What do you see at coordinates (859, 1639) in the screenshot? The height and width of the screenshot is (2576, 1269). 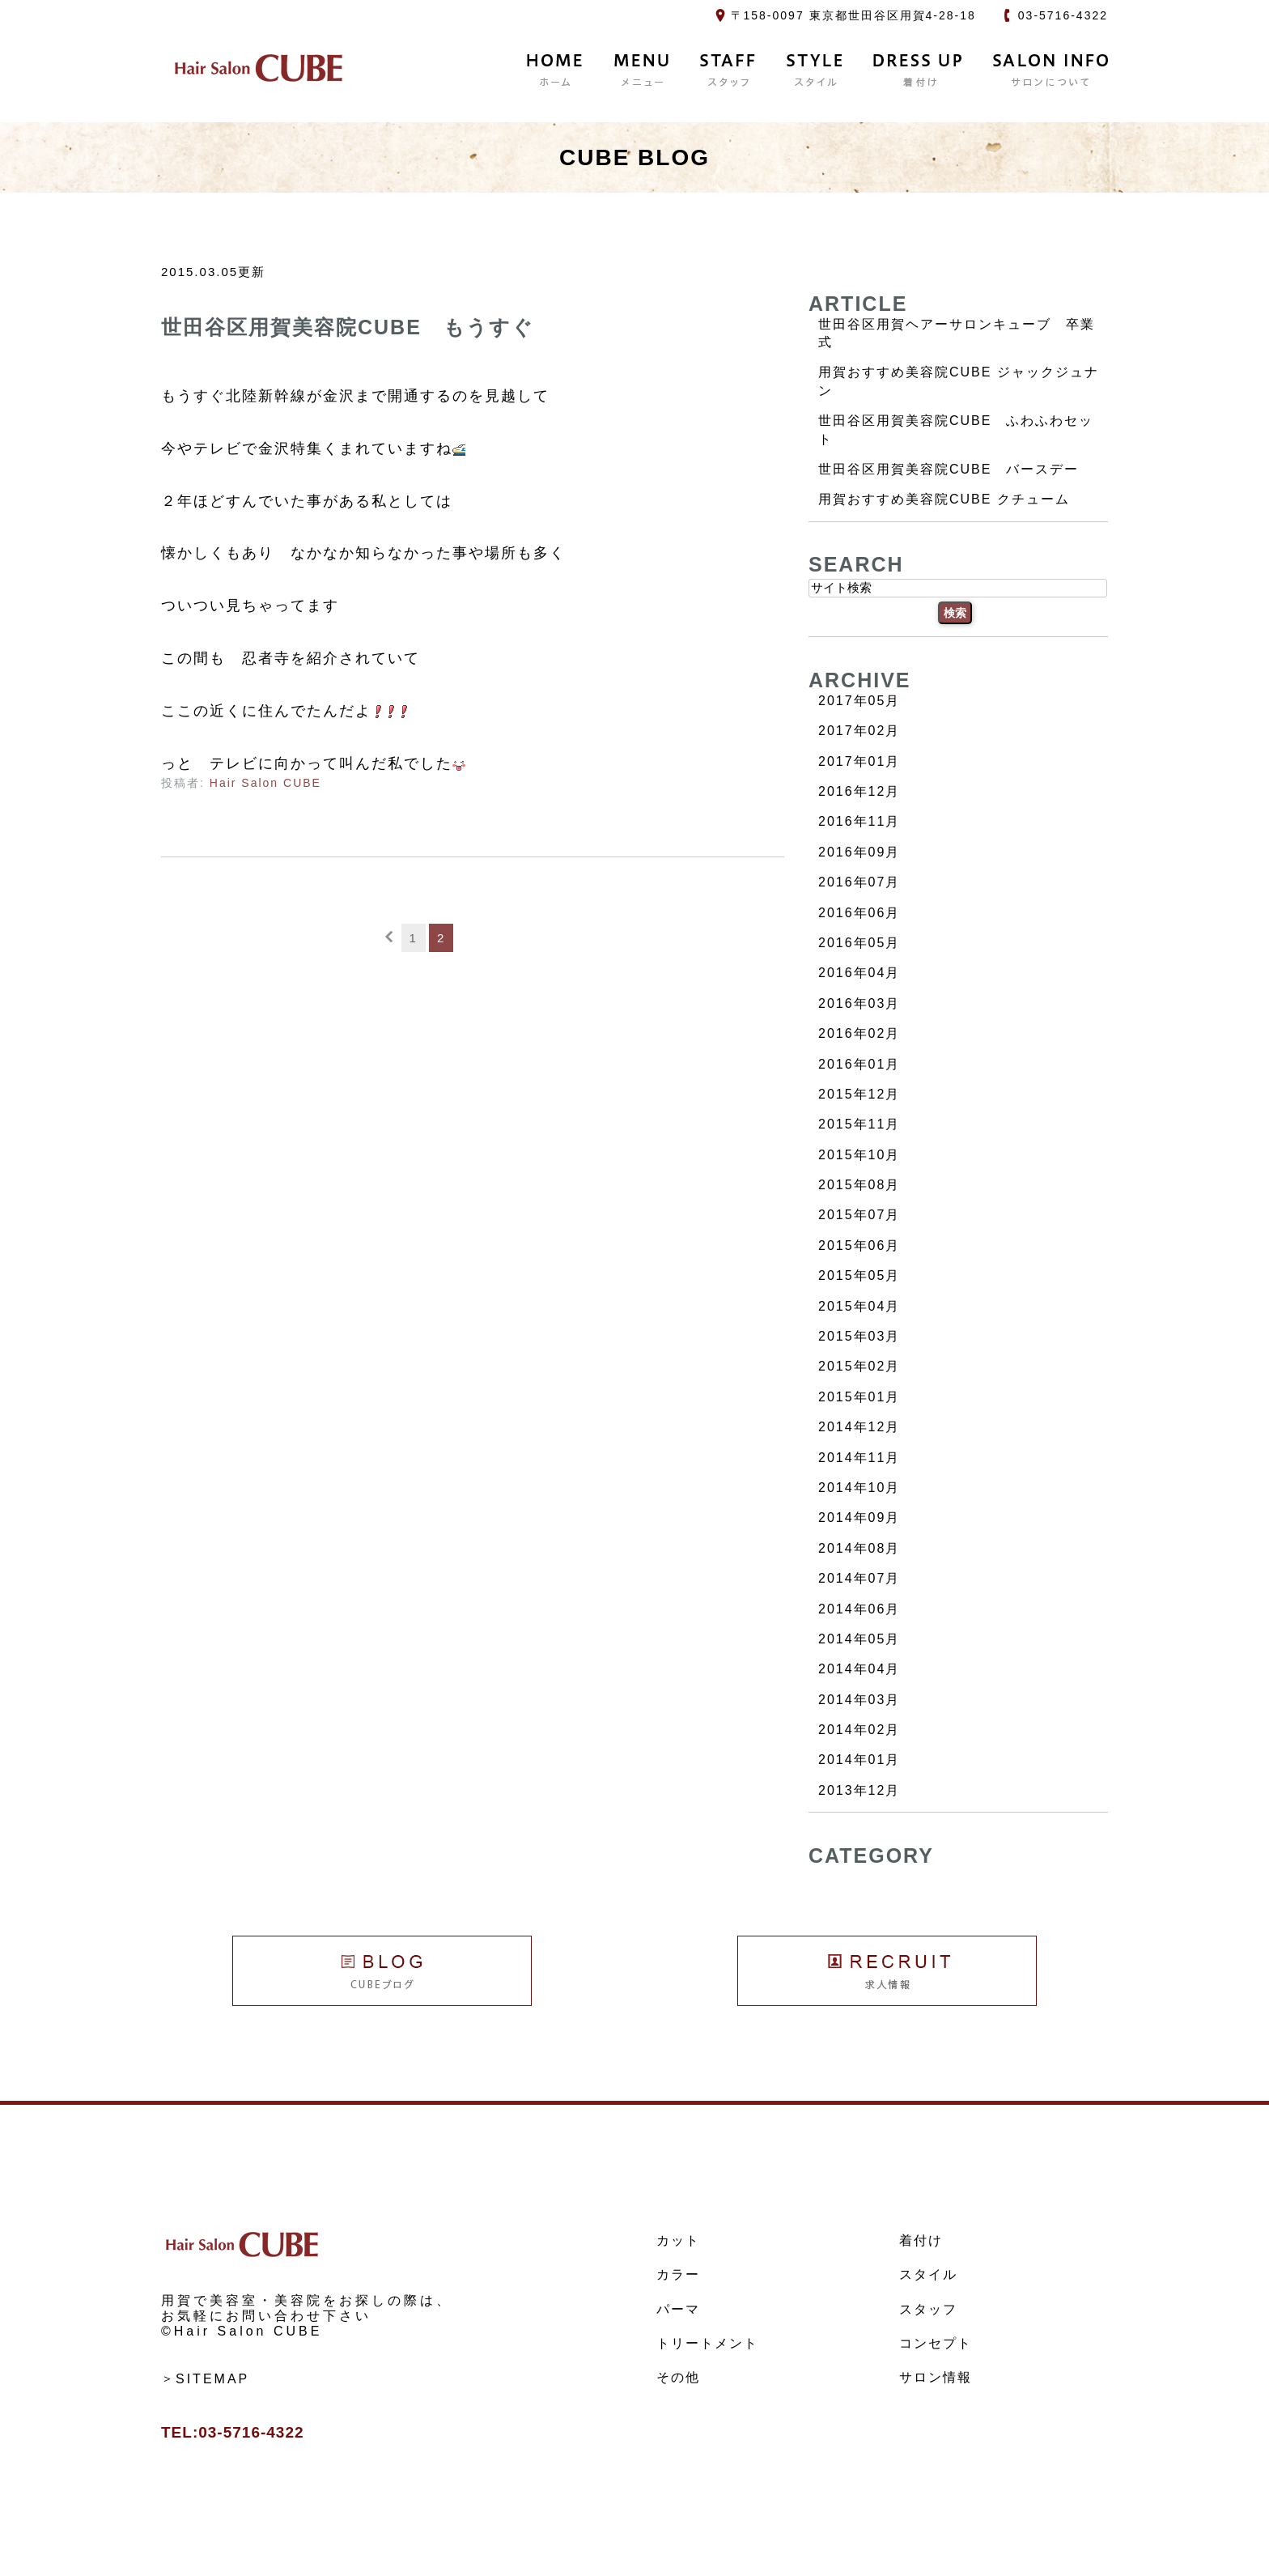 I see `2014年05月` at bounding box center [859, 1639].